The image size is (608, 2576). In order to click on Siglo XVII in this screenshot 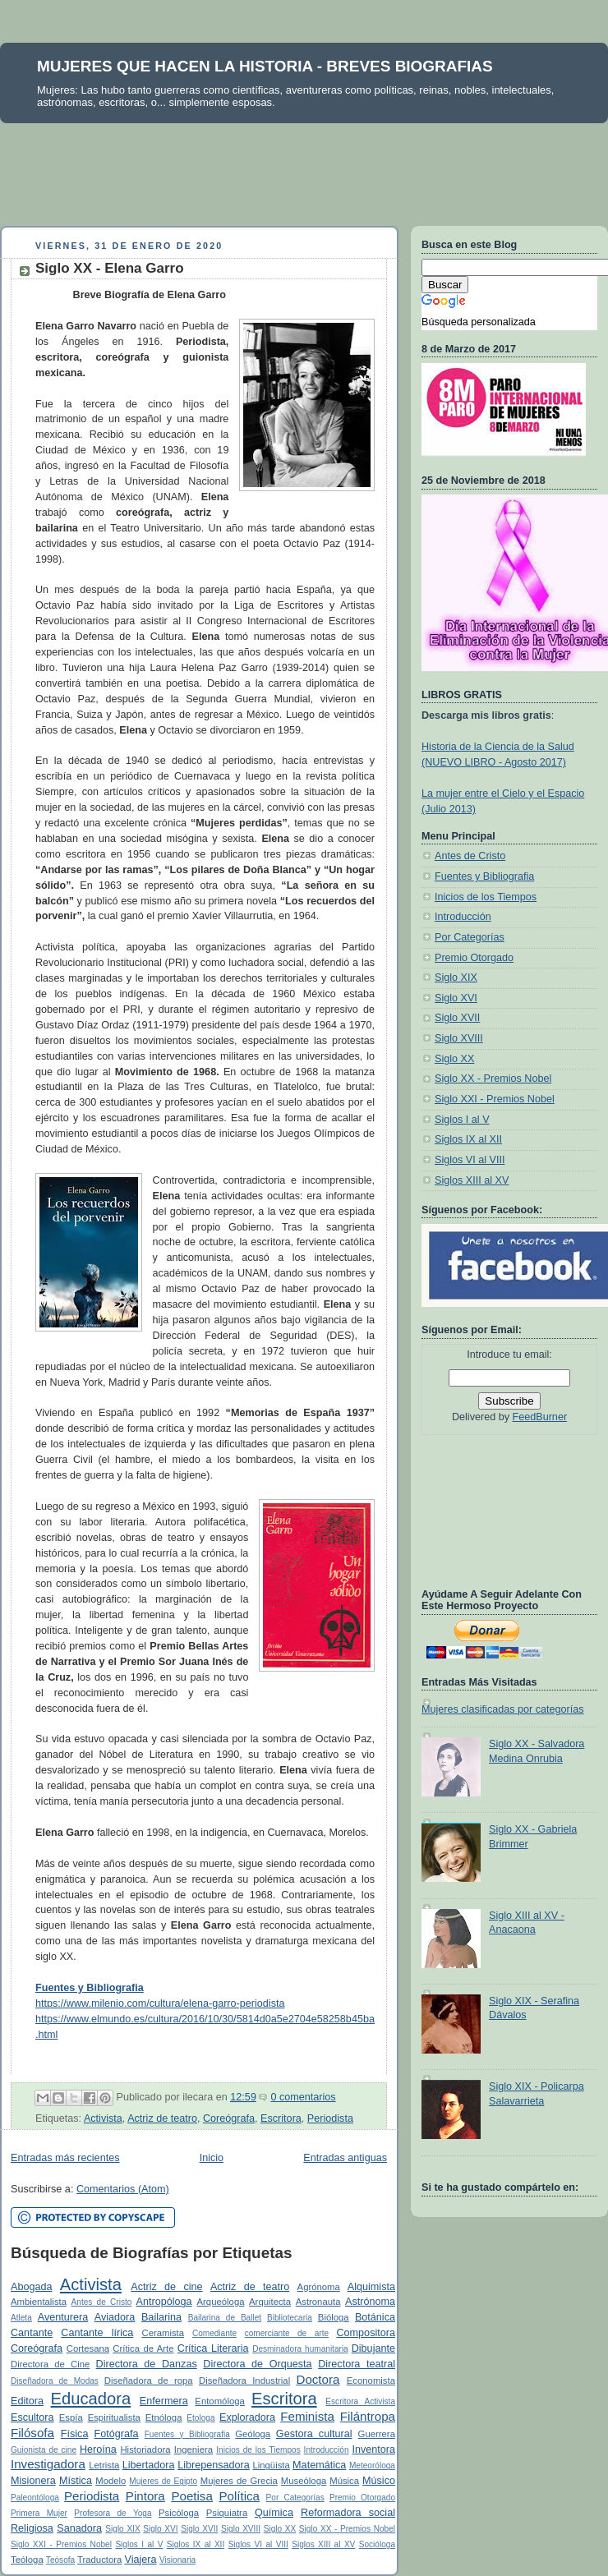, I will do `click(199, 2528)`.